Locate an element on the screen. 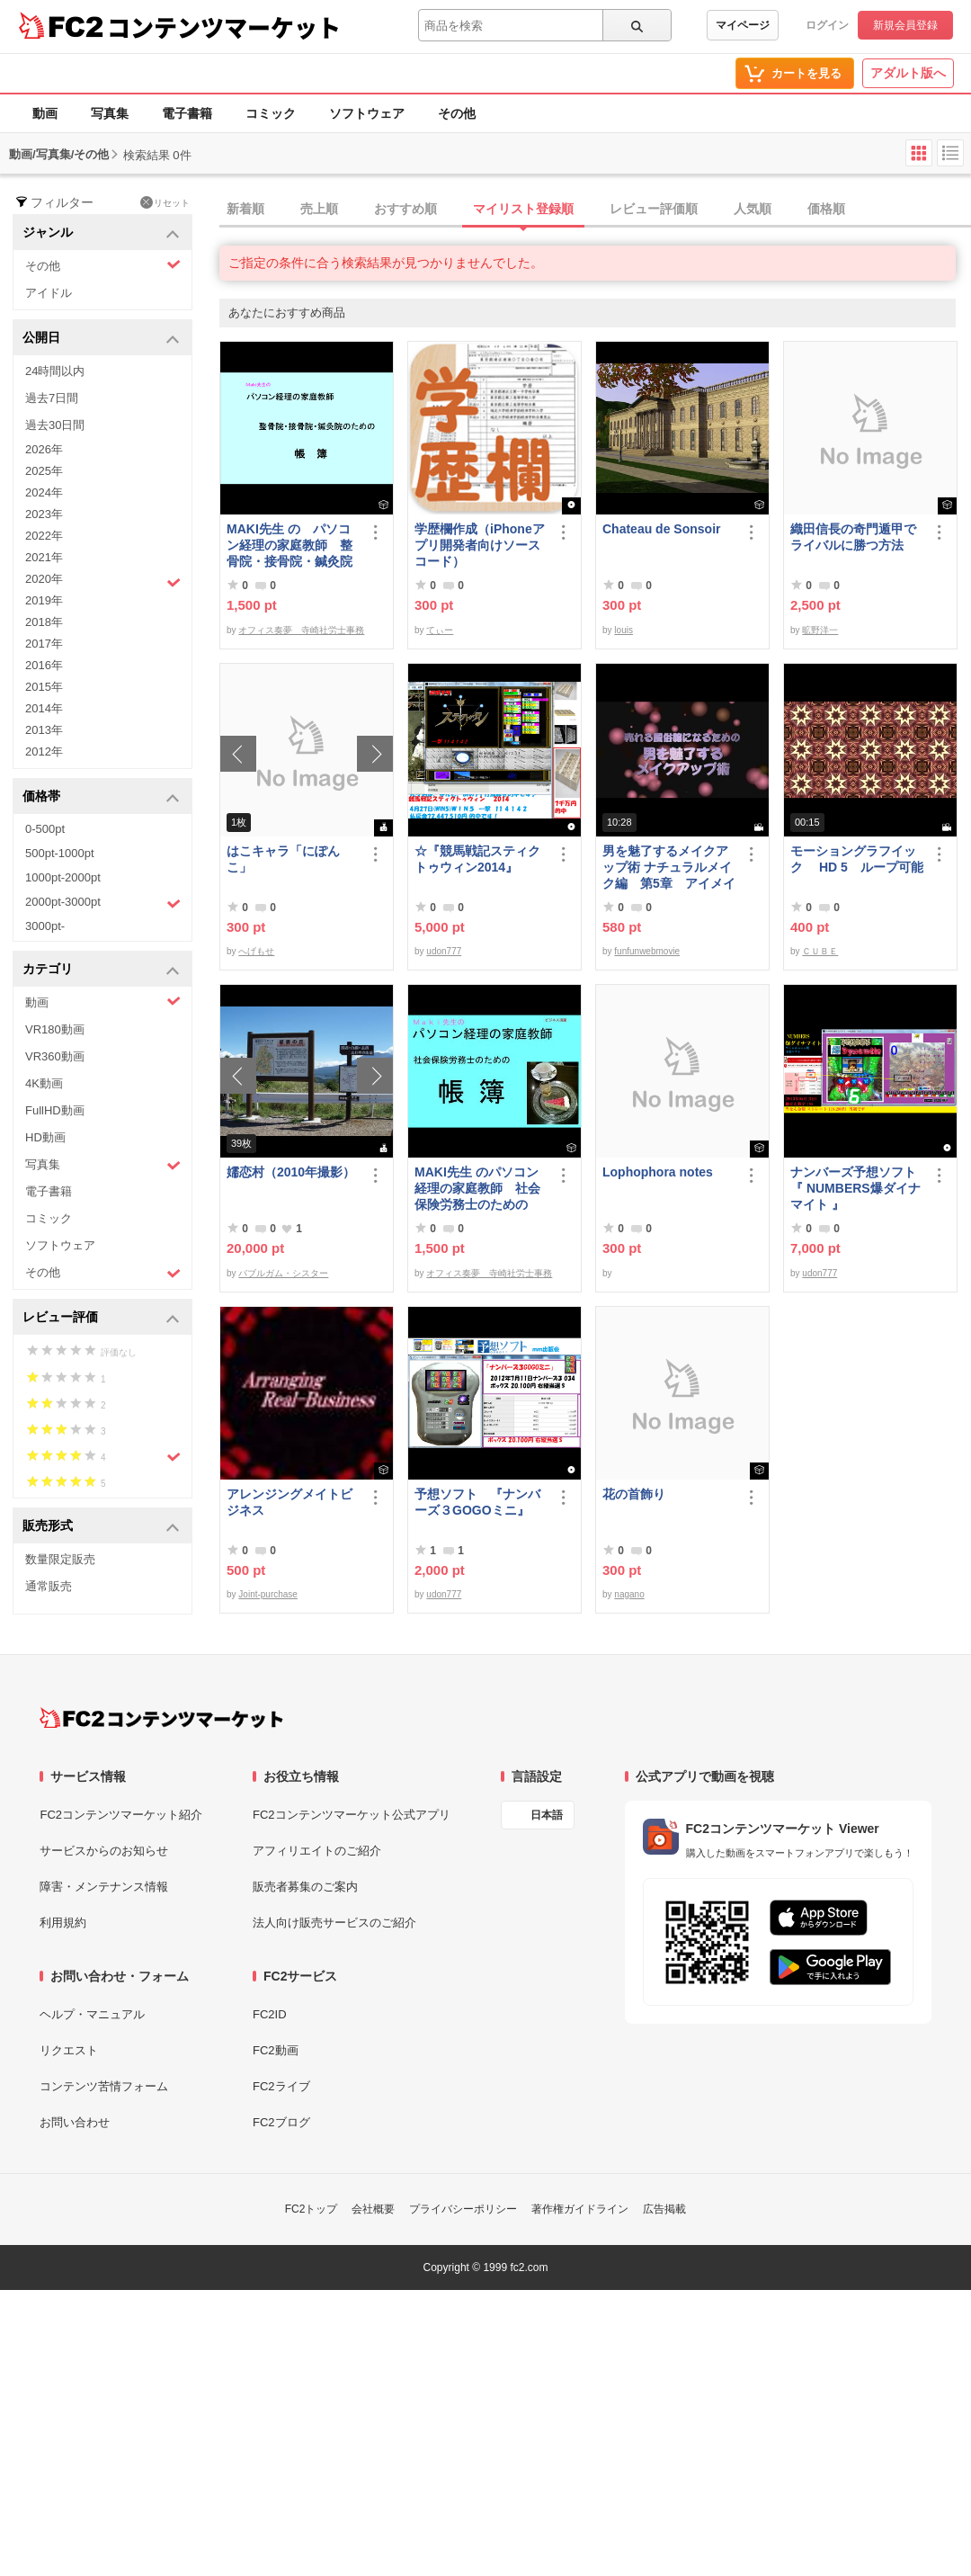 The height and width of the screenshot is (2576, 971). 花の首飾り is located at coordinates (633, 1494).